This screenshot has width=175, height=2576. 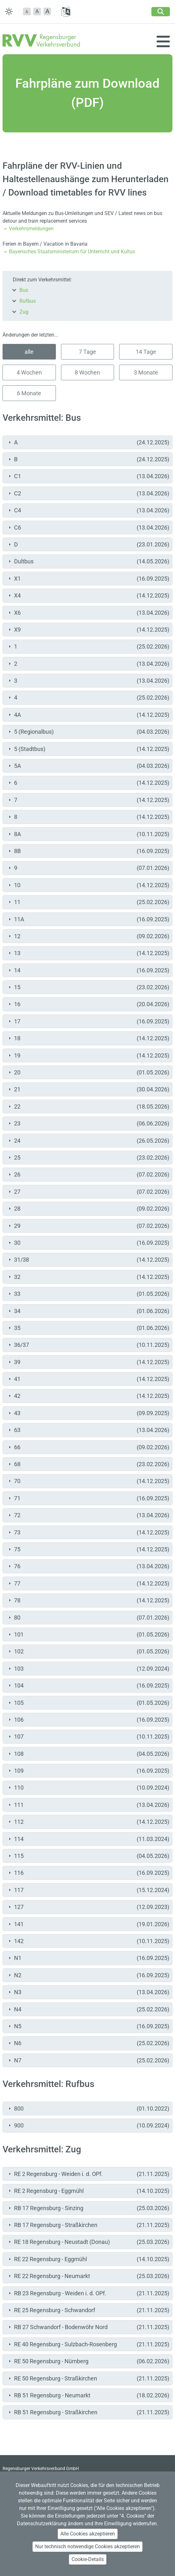 What do you see at coordinates (146, 351) in the screenshot?
I see `14 Tage` at bounding box center [146, 351].